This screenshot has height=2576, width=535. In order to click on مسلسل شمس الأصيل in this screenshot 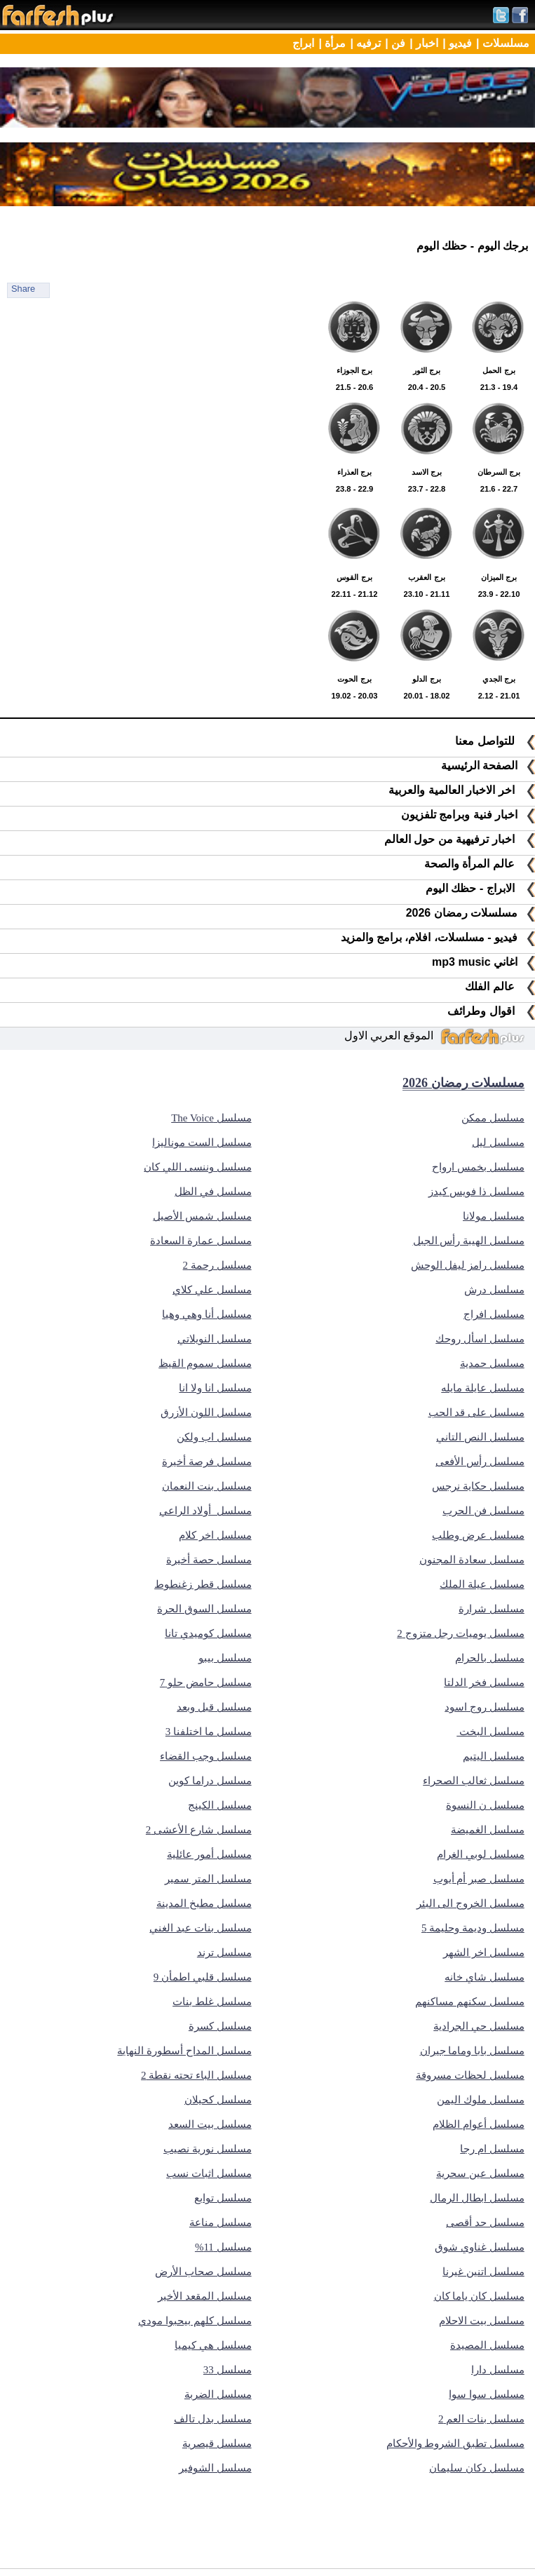, I will do `click(202, 1216)`.